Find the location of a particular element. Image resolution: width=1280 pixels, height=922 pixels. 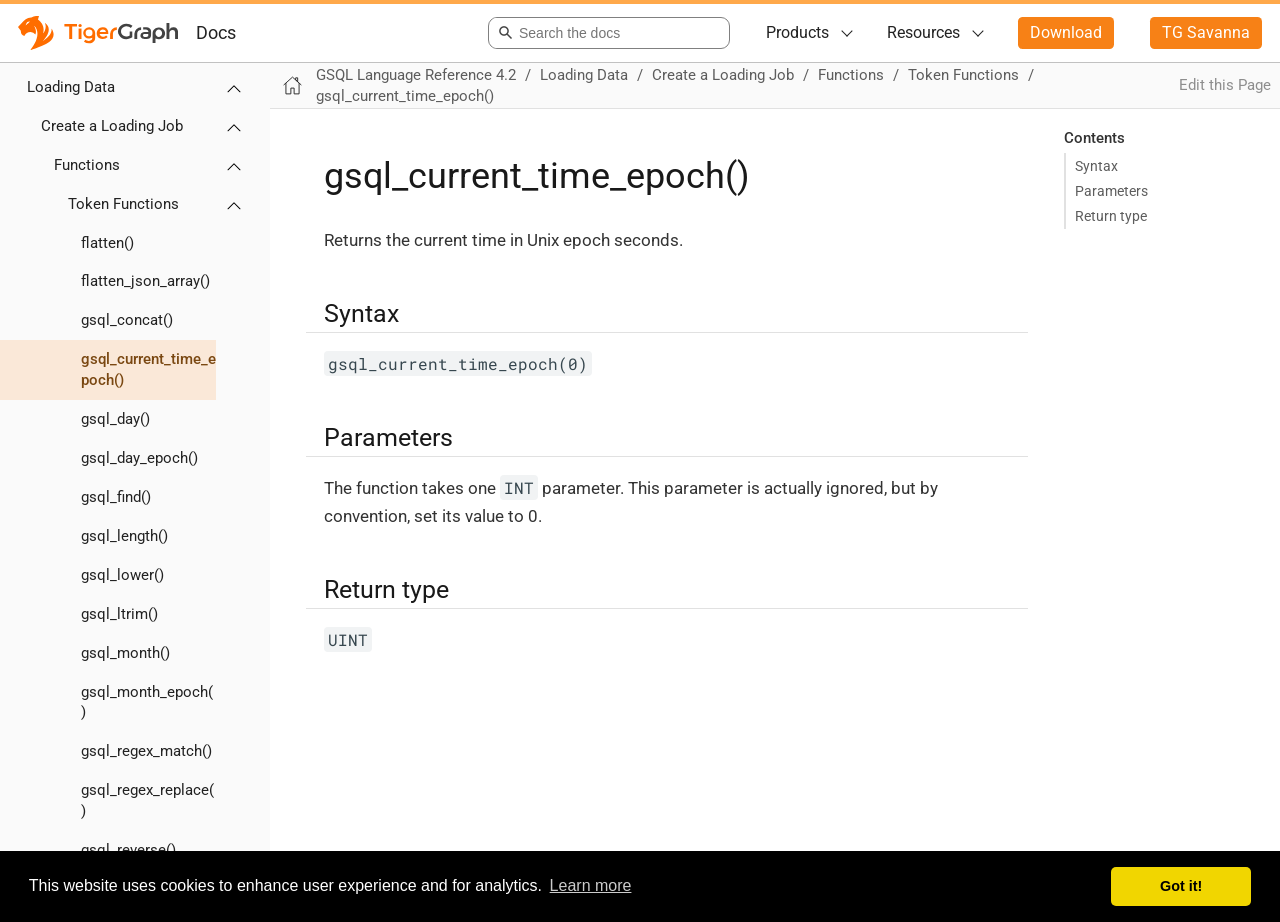

[combobox] is located at coordinates (605, 33).